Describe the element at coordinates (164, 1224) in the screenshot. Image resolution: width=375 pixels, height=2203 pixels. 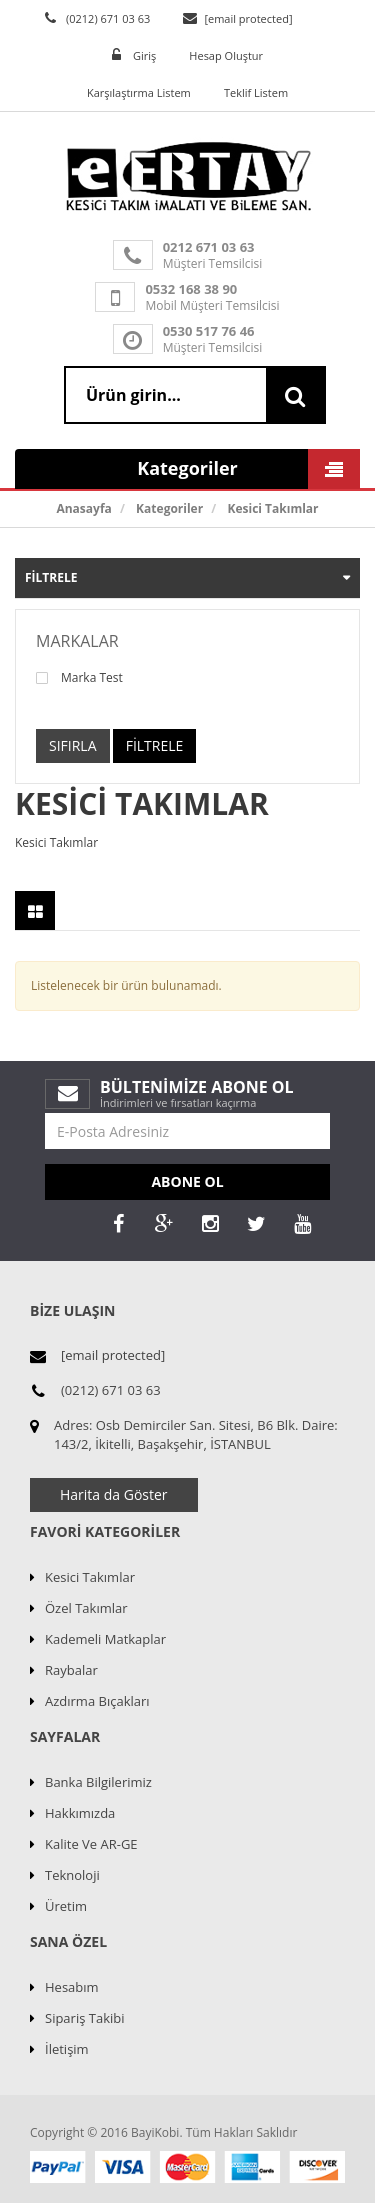
I see `google` at that location.